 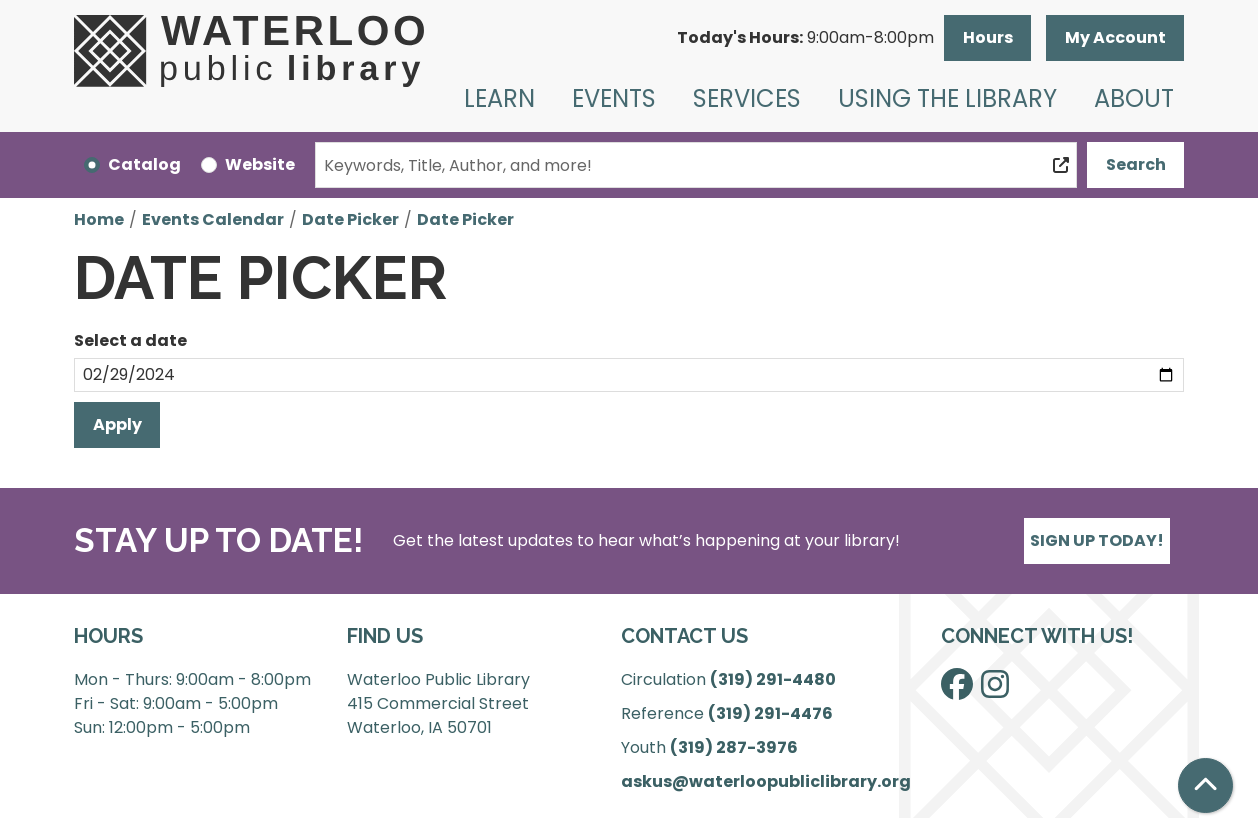 I want to click on About [menuitem], so click(x=1134, y=98).